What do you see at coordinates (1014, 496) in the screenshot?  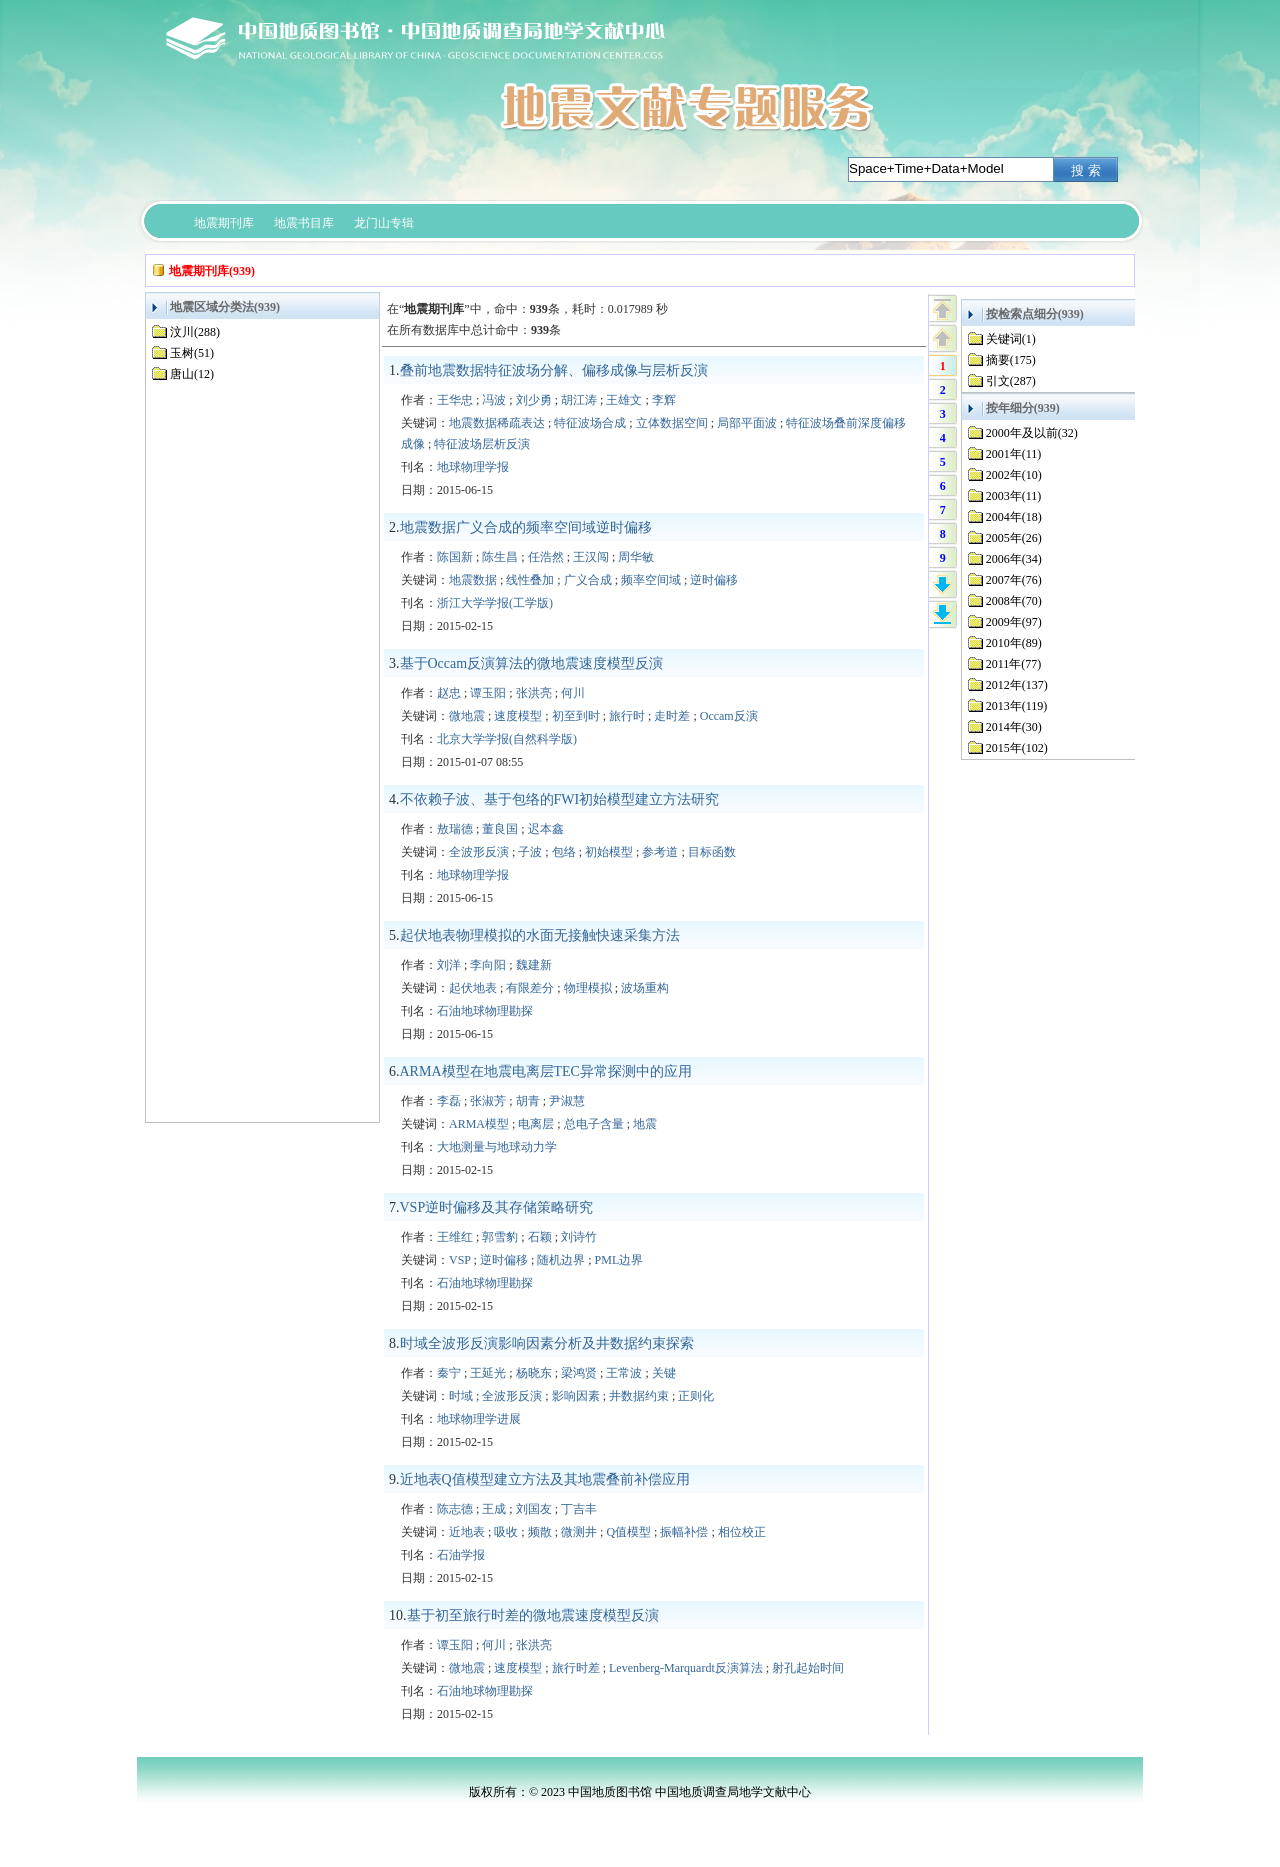 I see `2003年(11)` at bounding box center [1014, 496].